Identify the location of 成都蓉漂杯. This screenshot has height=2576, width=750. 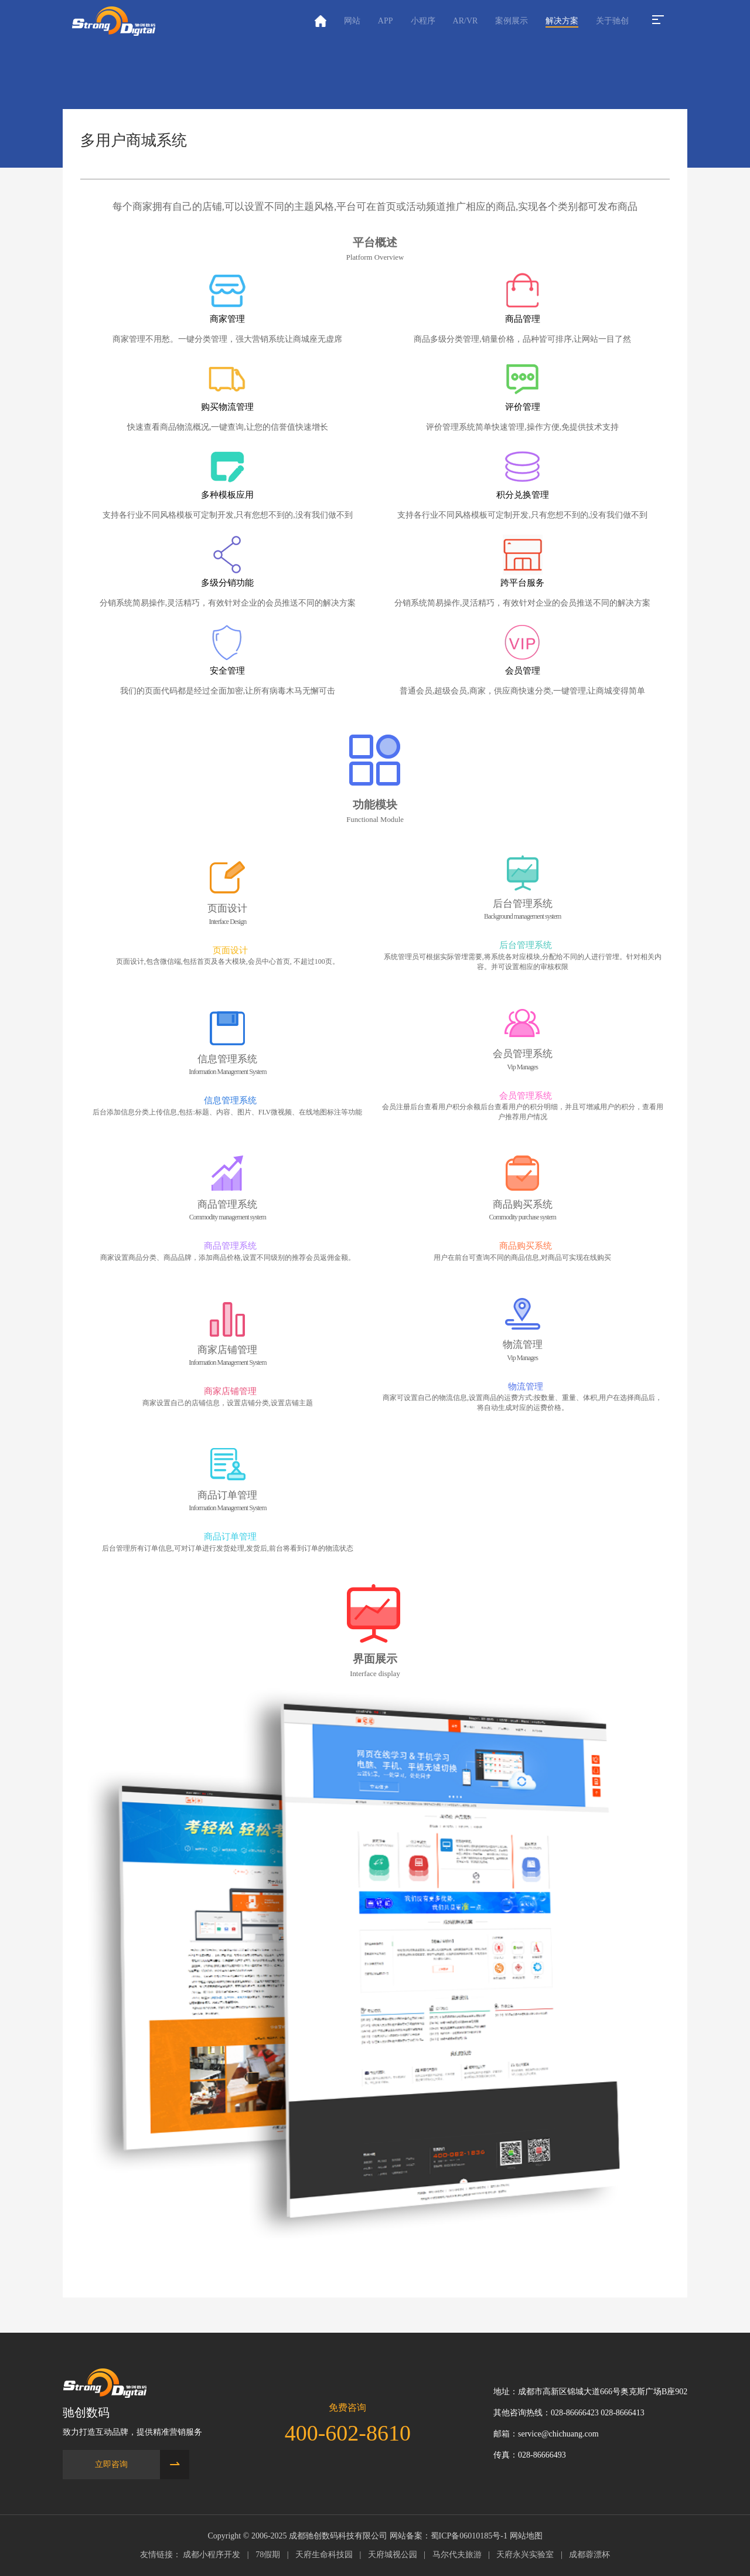
(589, 2554).